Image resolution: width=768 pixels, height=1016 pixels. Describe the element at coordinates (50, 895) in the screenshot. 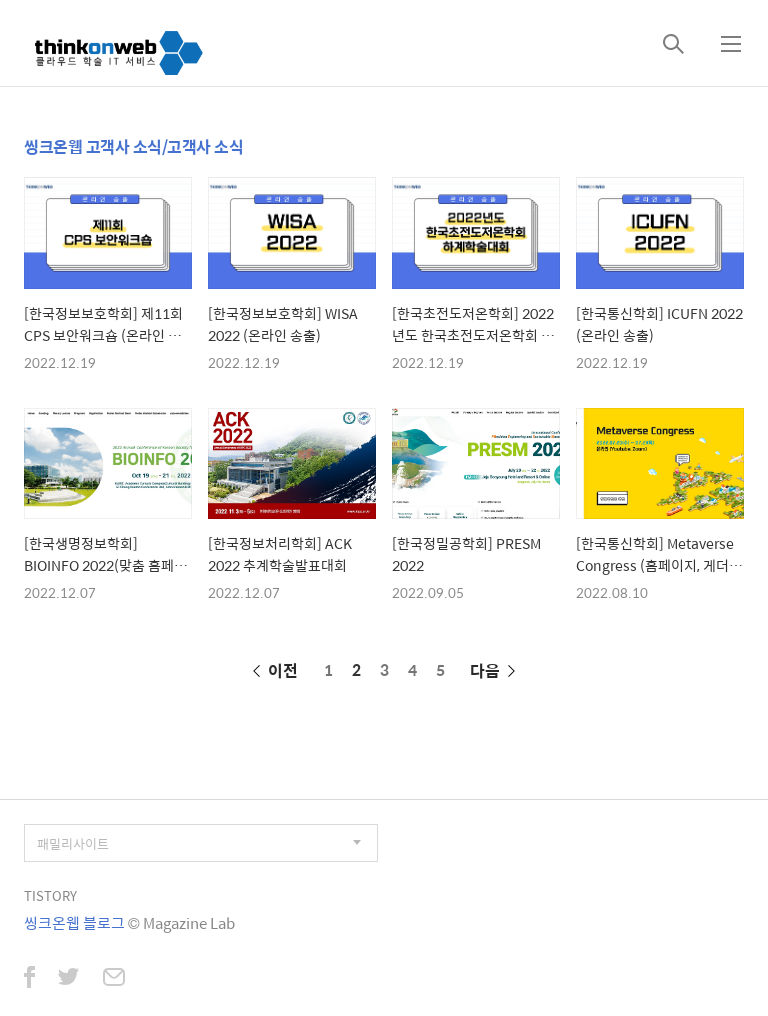

I see `TISTORY` at that location.